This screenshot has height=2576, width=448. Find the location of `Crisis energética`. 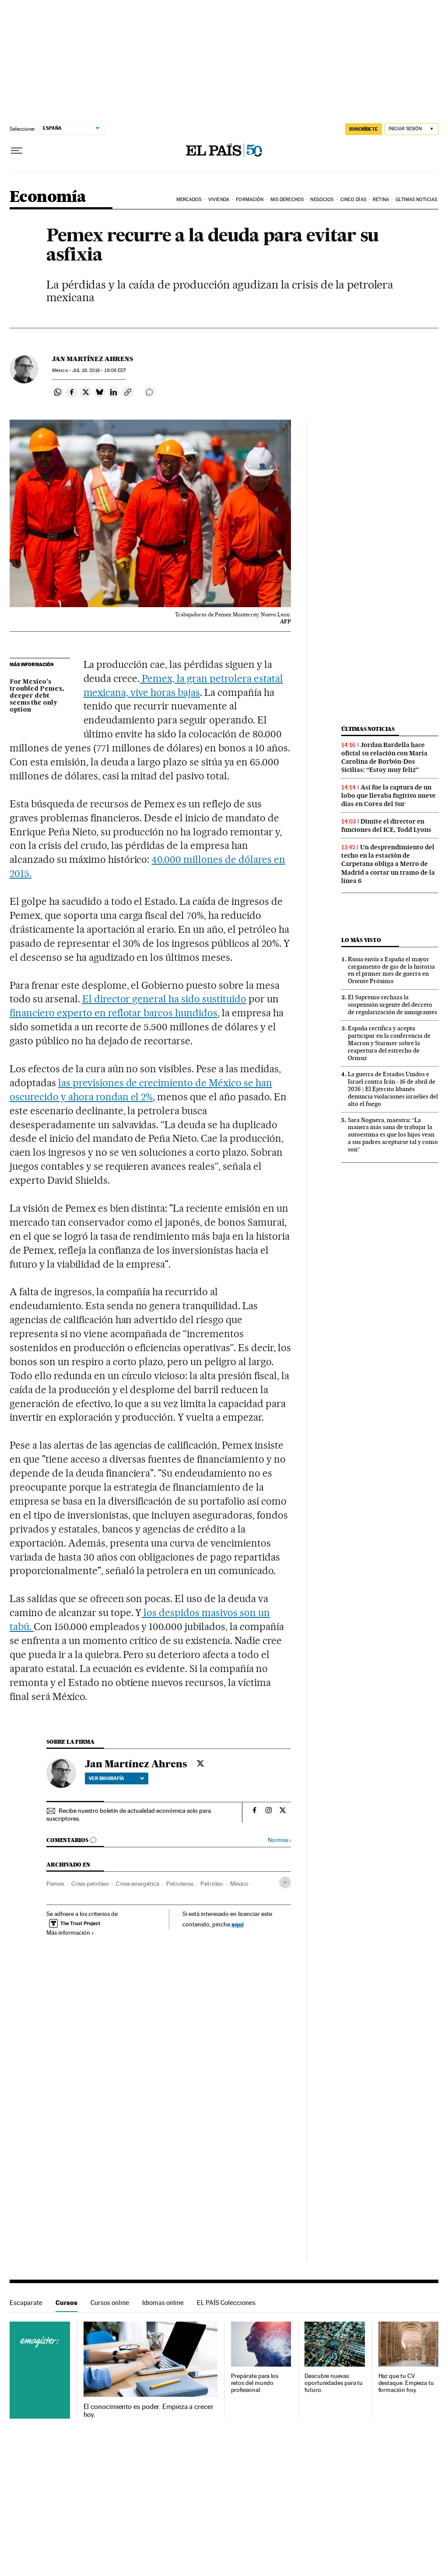

Crisis energética is located at coordinates (137, 1883).